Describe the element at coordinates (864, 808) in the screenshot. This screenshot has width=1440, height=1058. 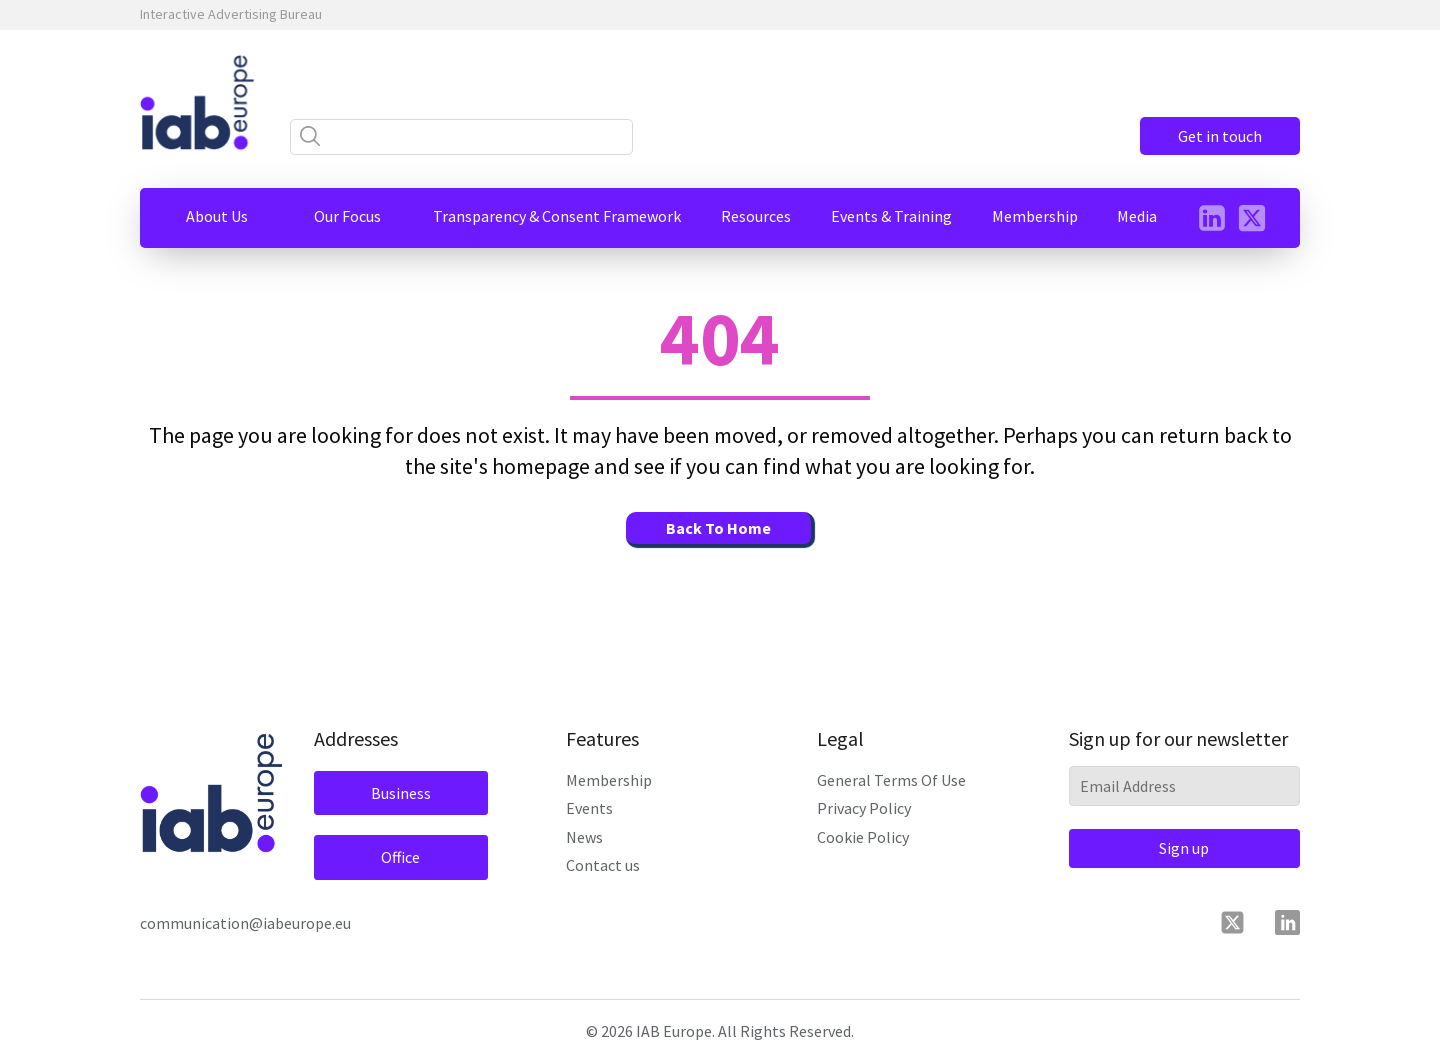
I see `Privacy Policy` at that location.